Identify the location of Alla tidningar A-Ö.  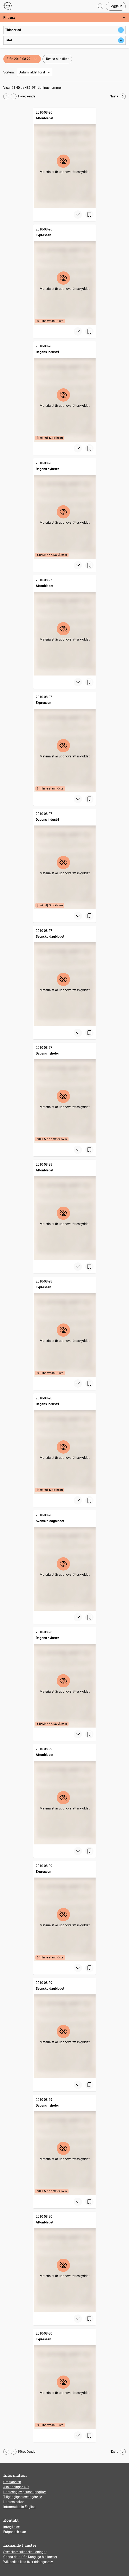
(16, 2487).